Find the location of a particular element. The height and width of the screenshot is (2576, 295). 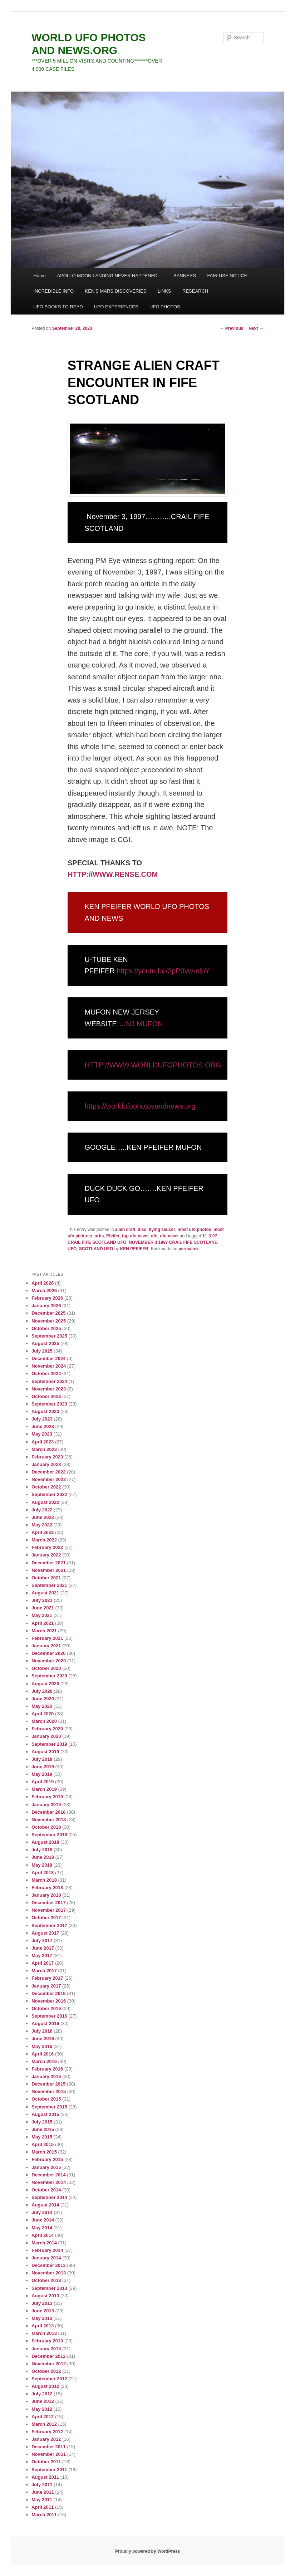

May 2015 is located at coordinates (41, 2137).